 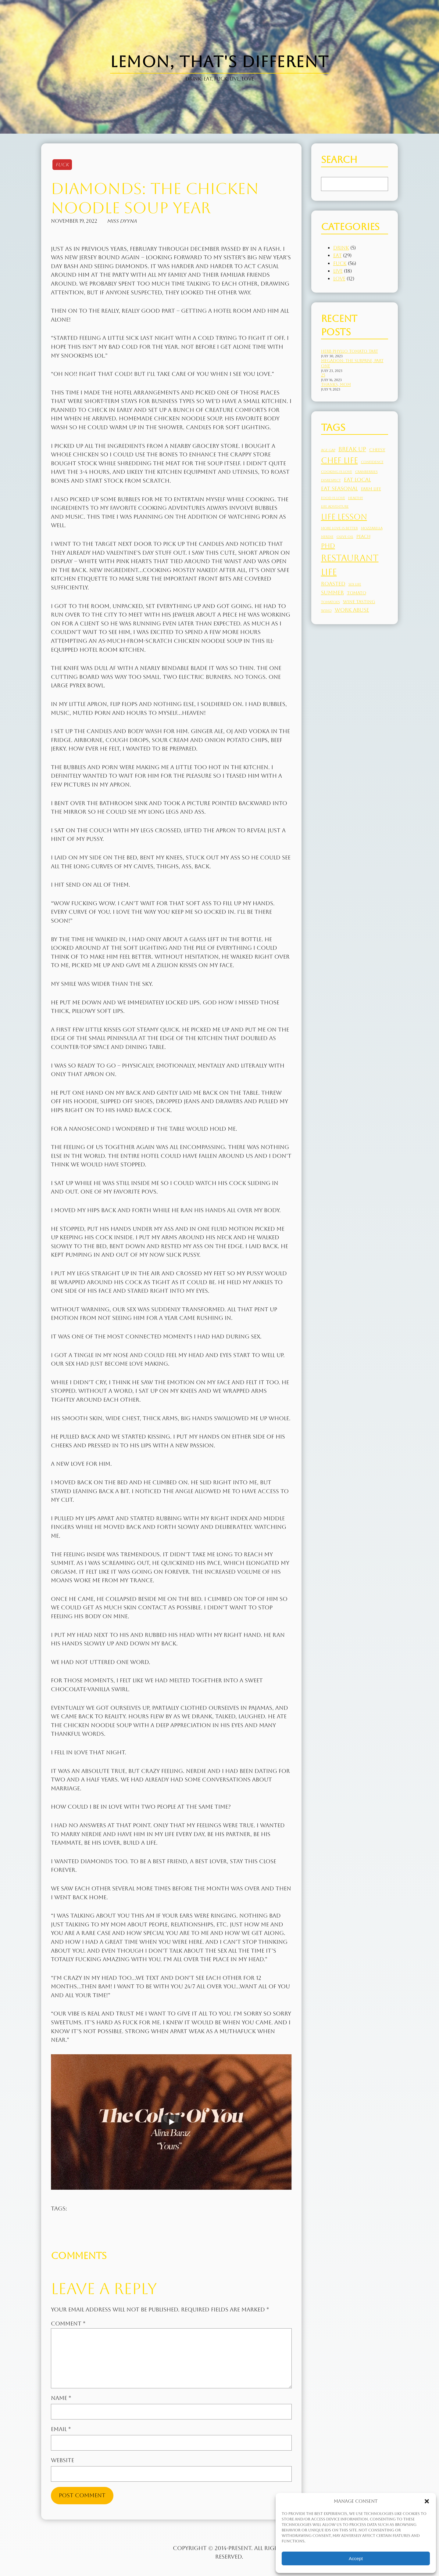 I want to click on summer [summer (4 items)], so click(x=332, y=592).